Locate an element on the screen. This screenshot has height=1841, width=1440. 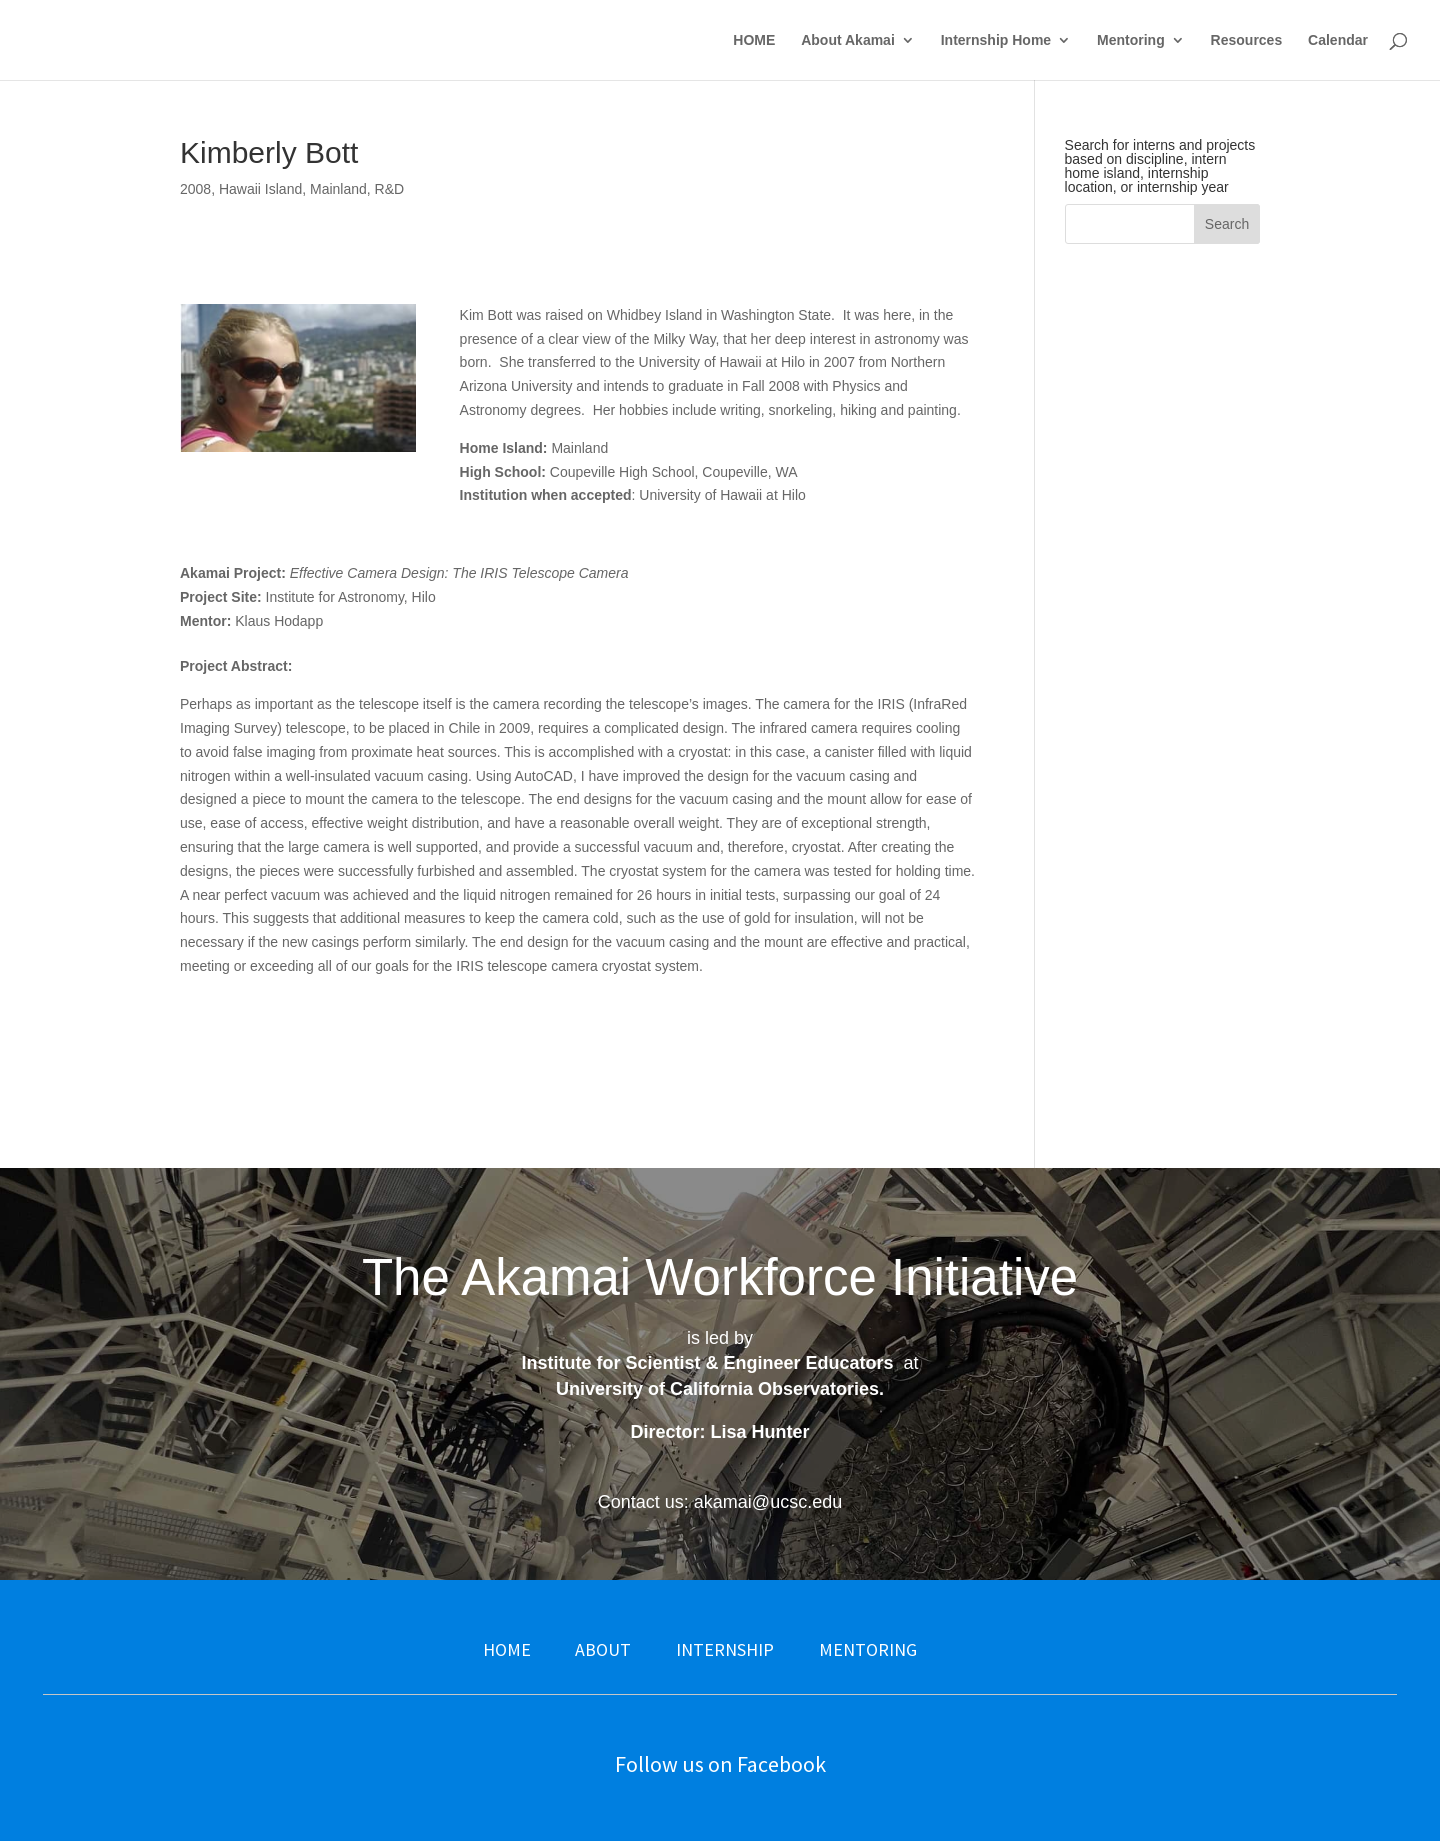
Calendar is located at coordinates (1338, 40).